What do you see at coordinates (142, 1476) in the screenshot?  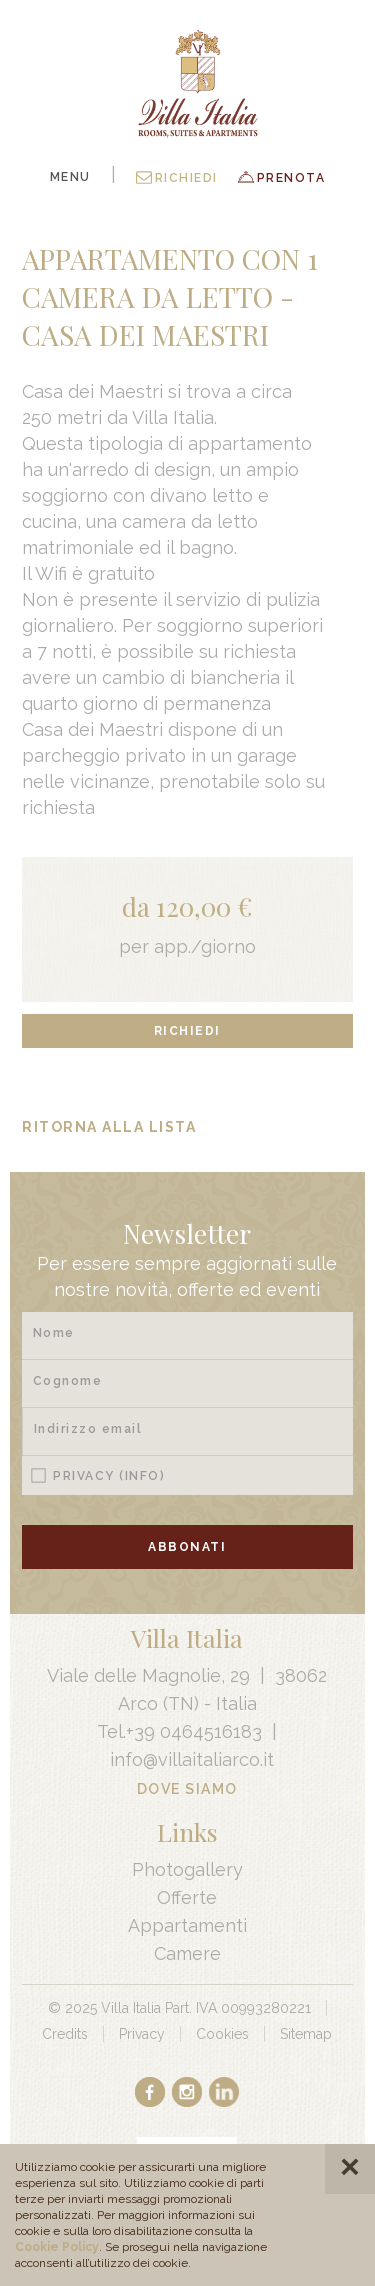 I see `(Info)` at bounding box center [142, 1476].